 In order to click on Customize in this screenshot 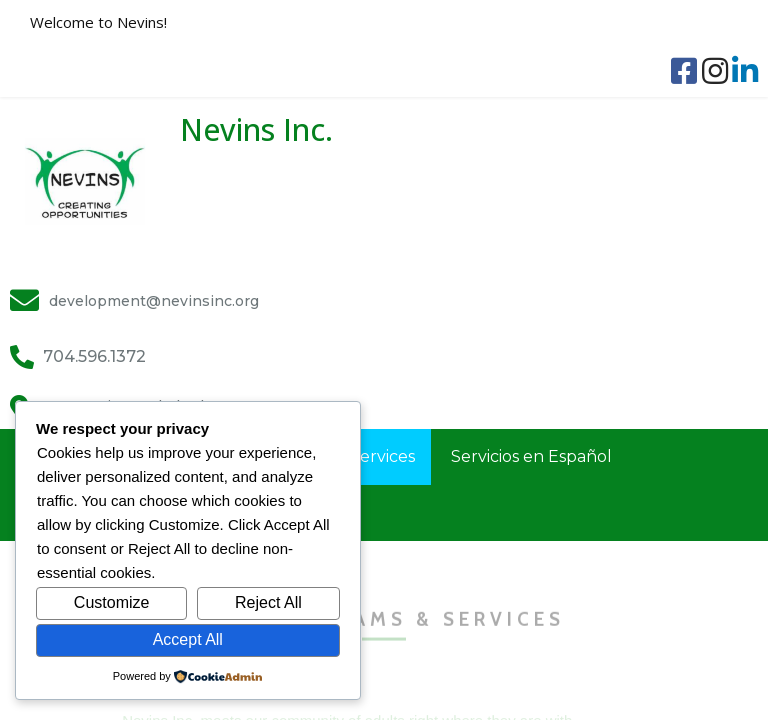, I will do `click(112, 602)`.